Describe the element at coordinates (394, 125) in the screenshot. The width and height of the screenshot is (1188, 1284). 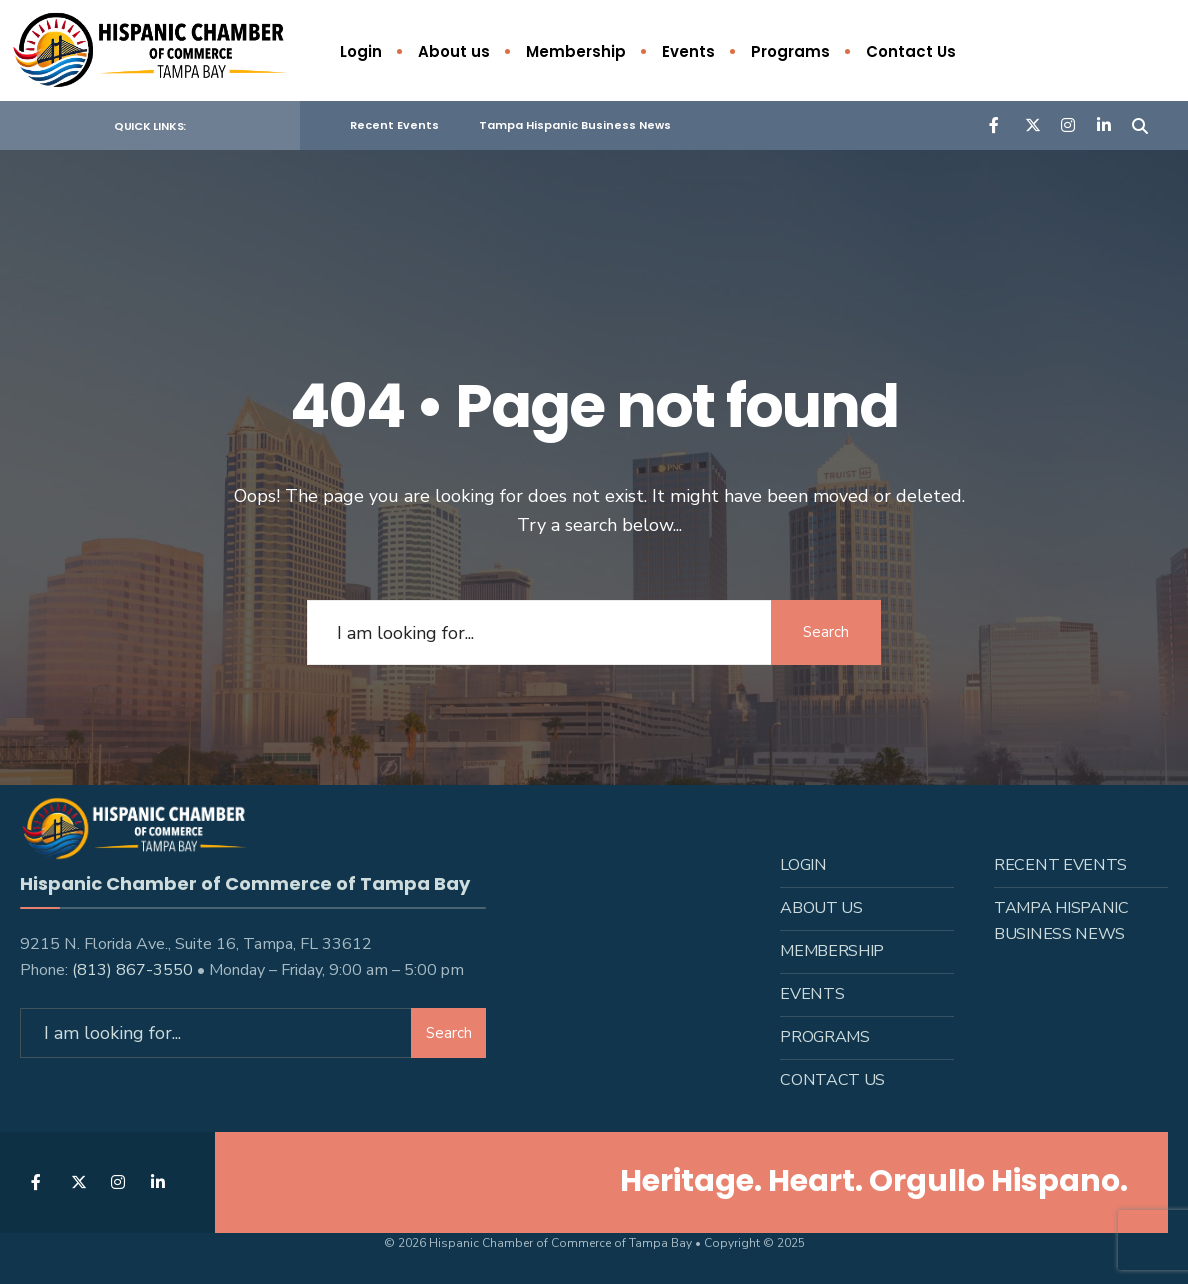
I see `Recent Events` at that location.